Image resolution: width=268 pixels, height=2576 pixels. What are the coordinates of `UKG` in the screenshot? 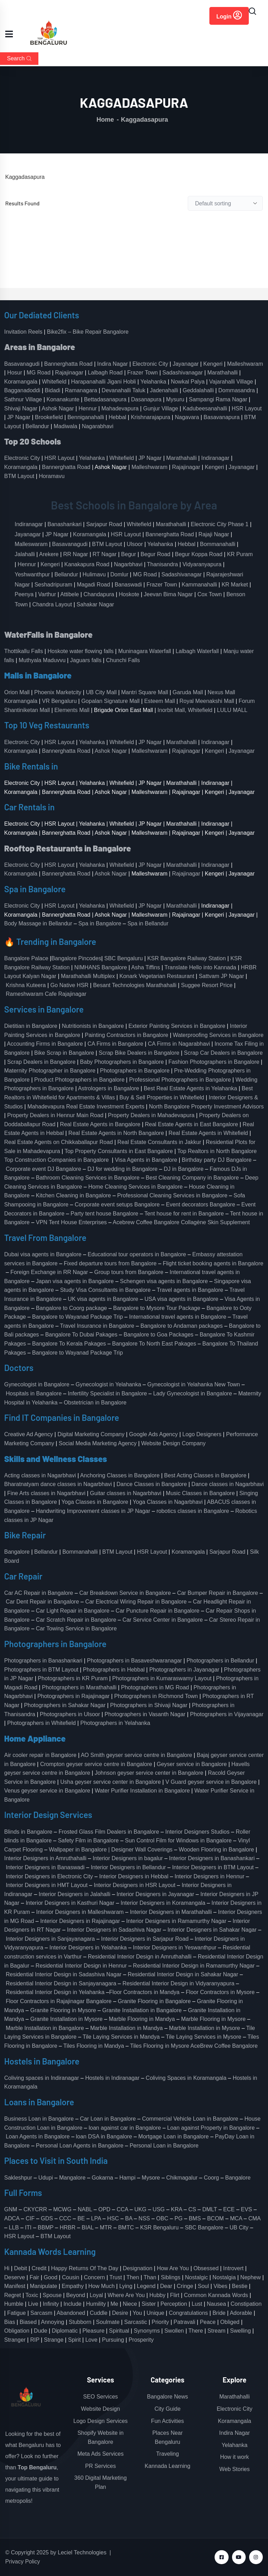 It's located at (140, 2209).